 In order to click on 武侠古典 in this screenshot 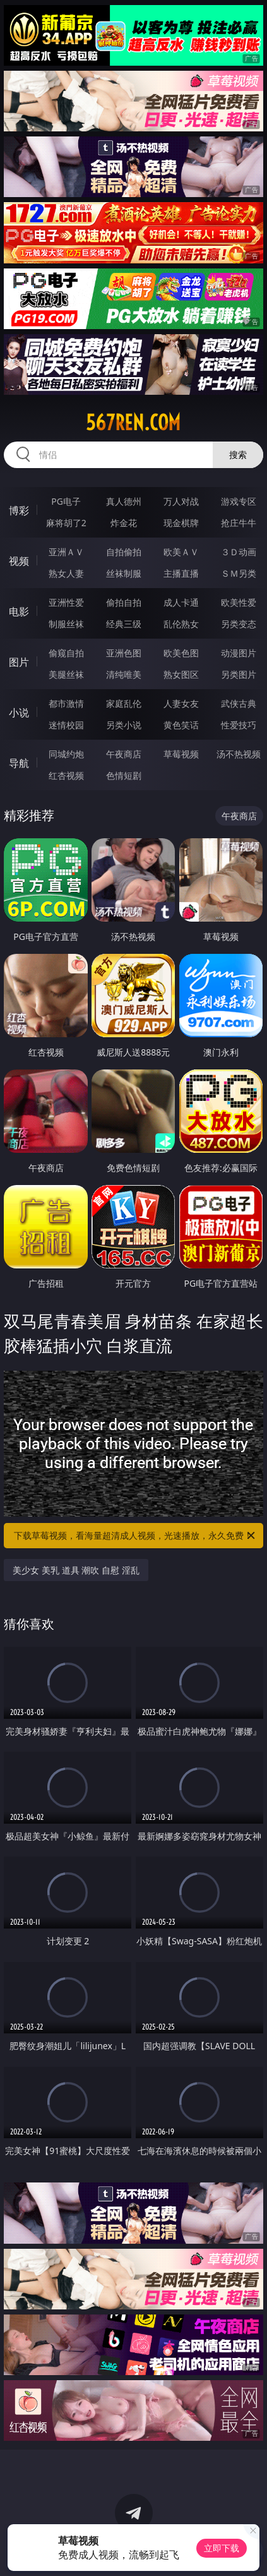, I will do `click(238, 703)`.